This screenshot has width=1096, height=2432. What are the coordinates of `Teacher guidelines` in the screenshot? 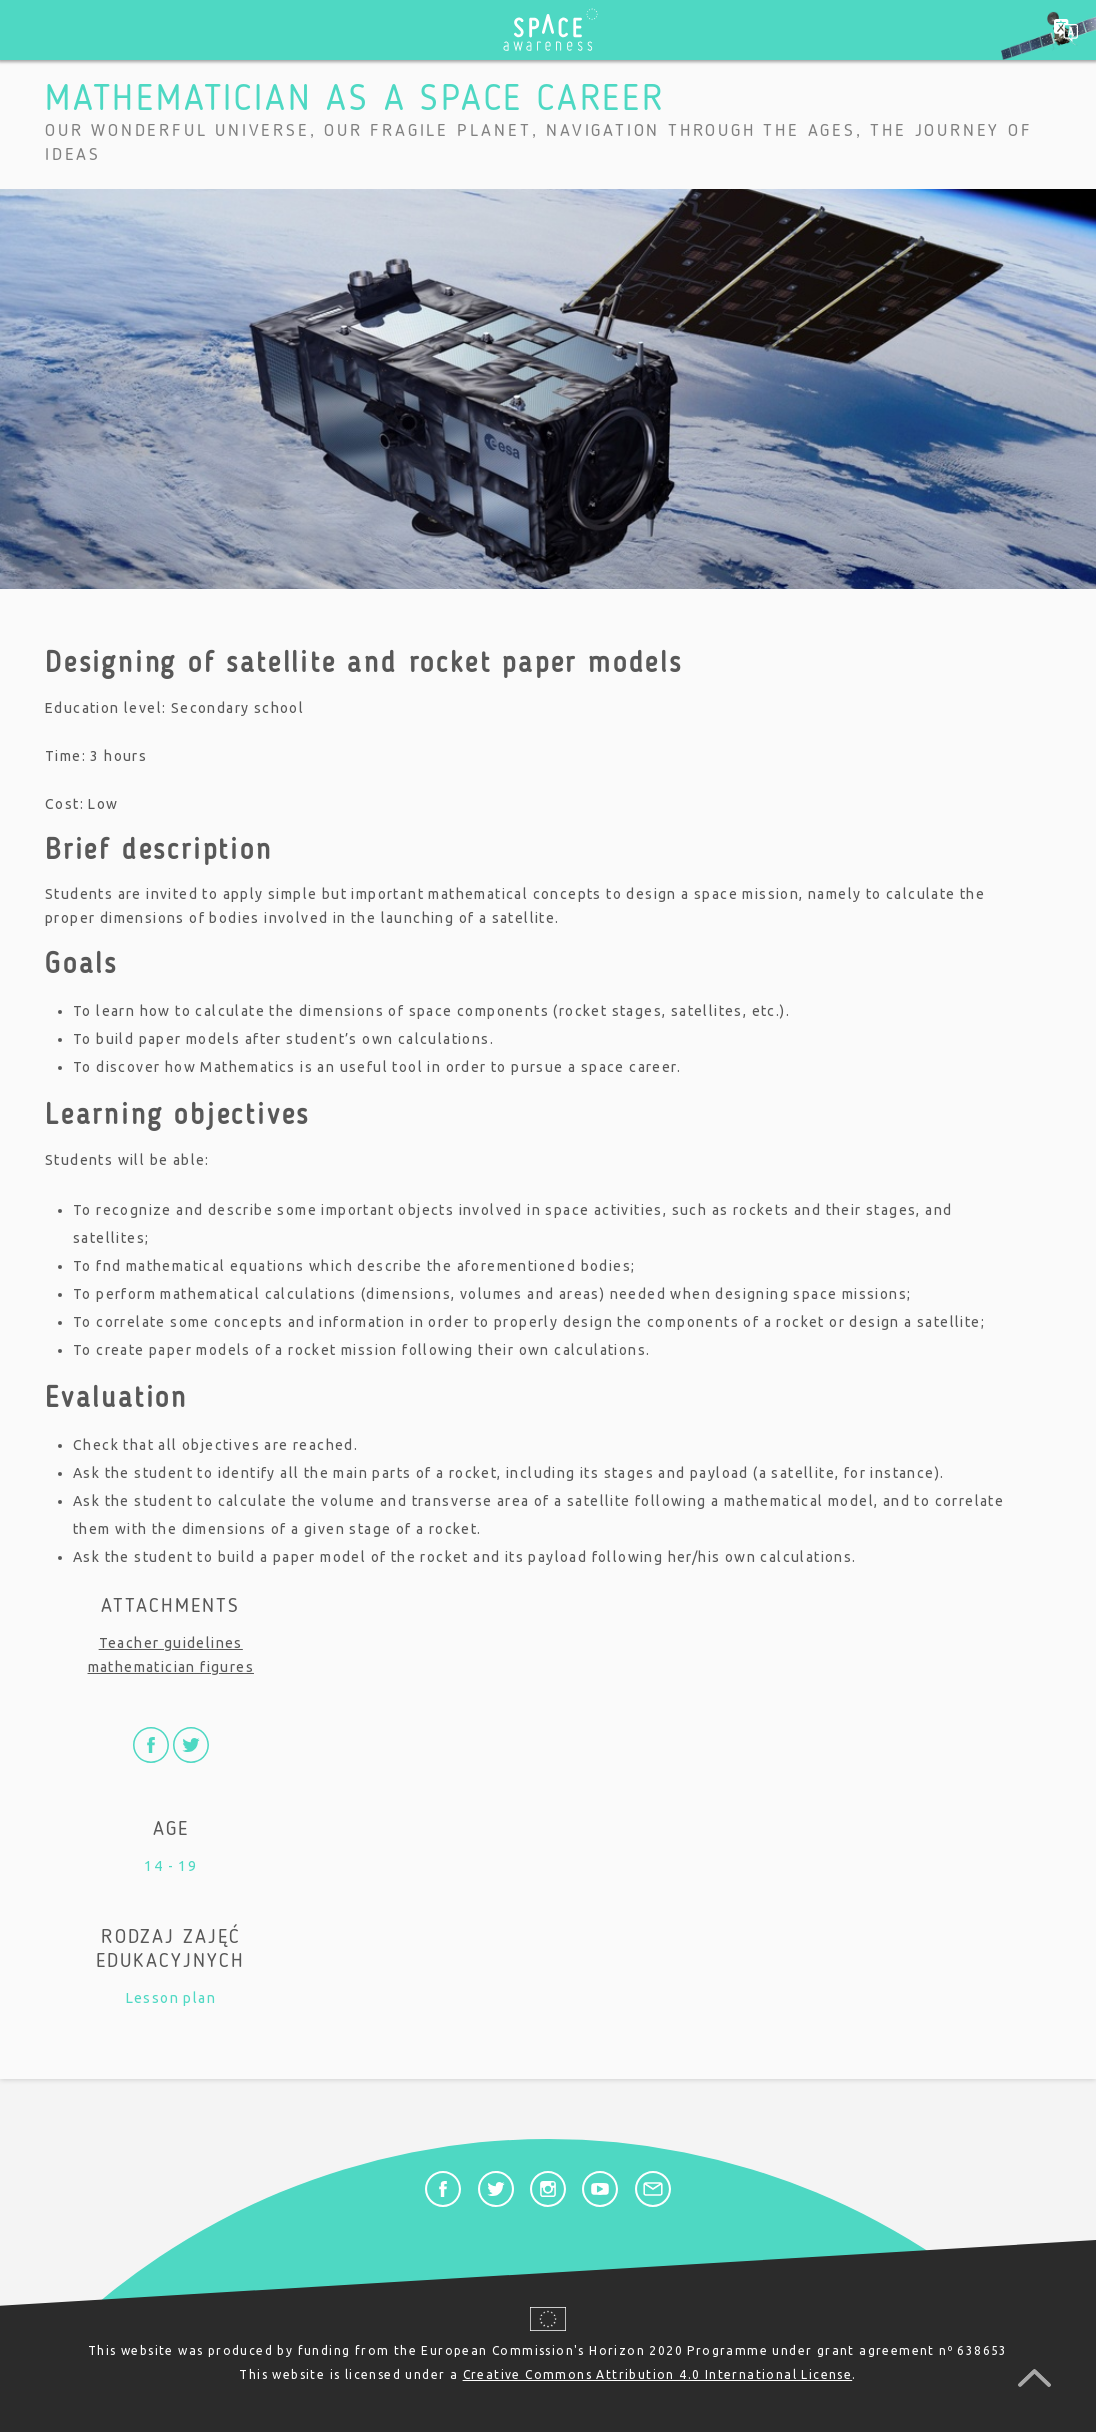 It's located at (171, 1643).